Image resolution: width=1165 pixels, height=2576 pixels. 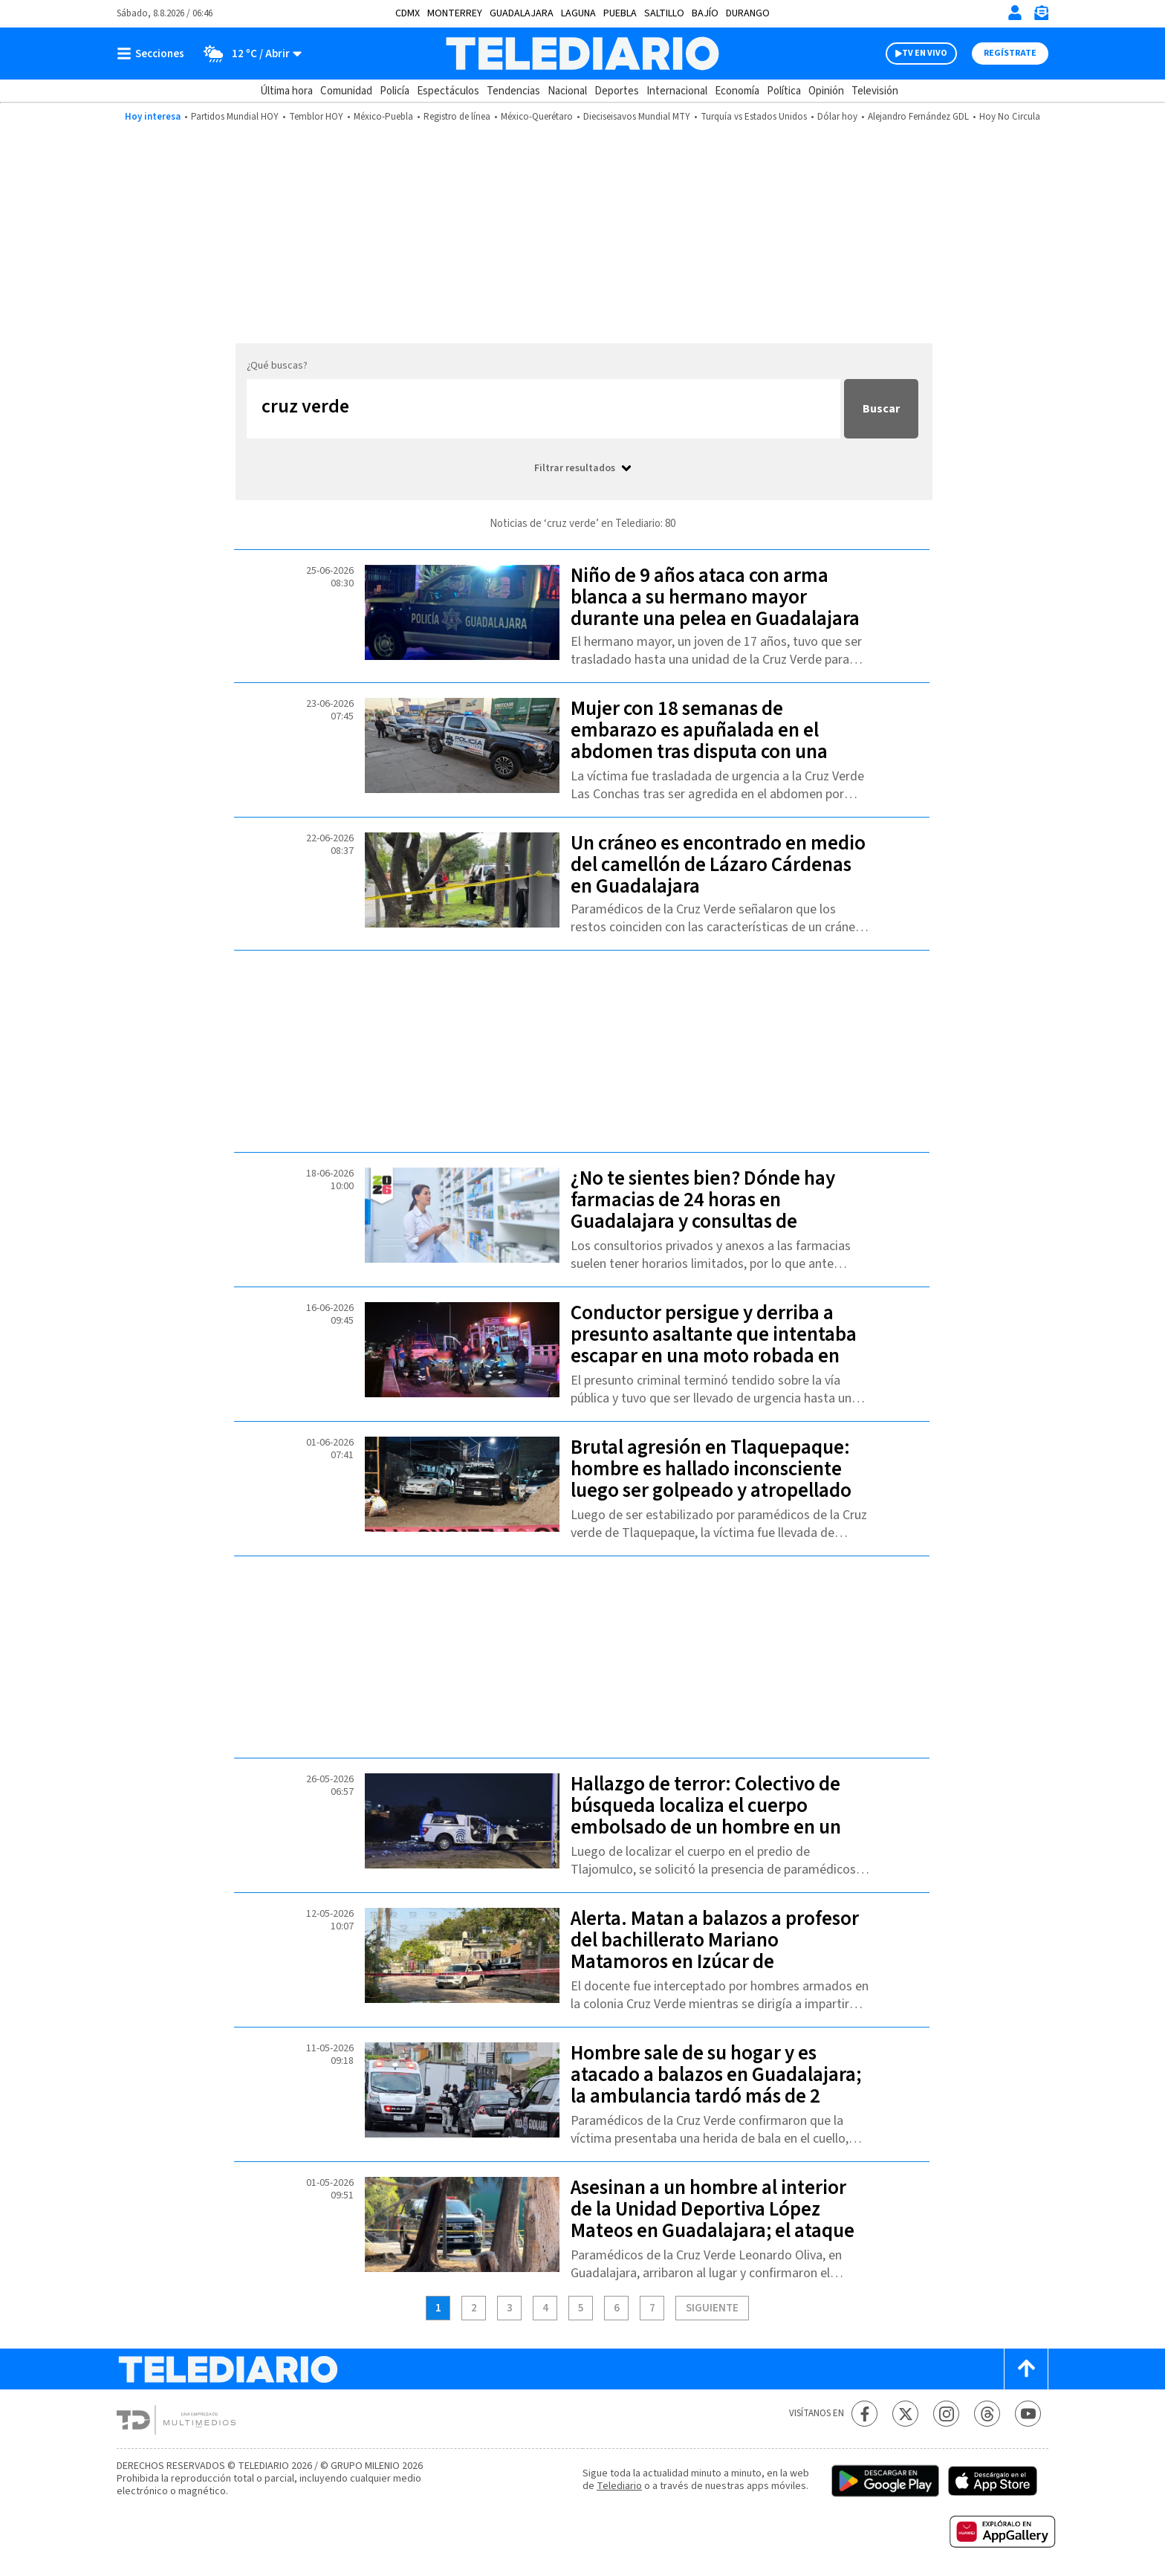 What do you see at coordinates (705, 13) in the screenshot?
I see `Bajío` at bounding box center [705, 13].